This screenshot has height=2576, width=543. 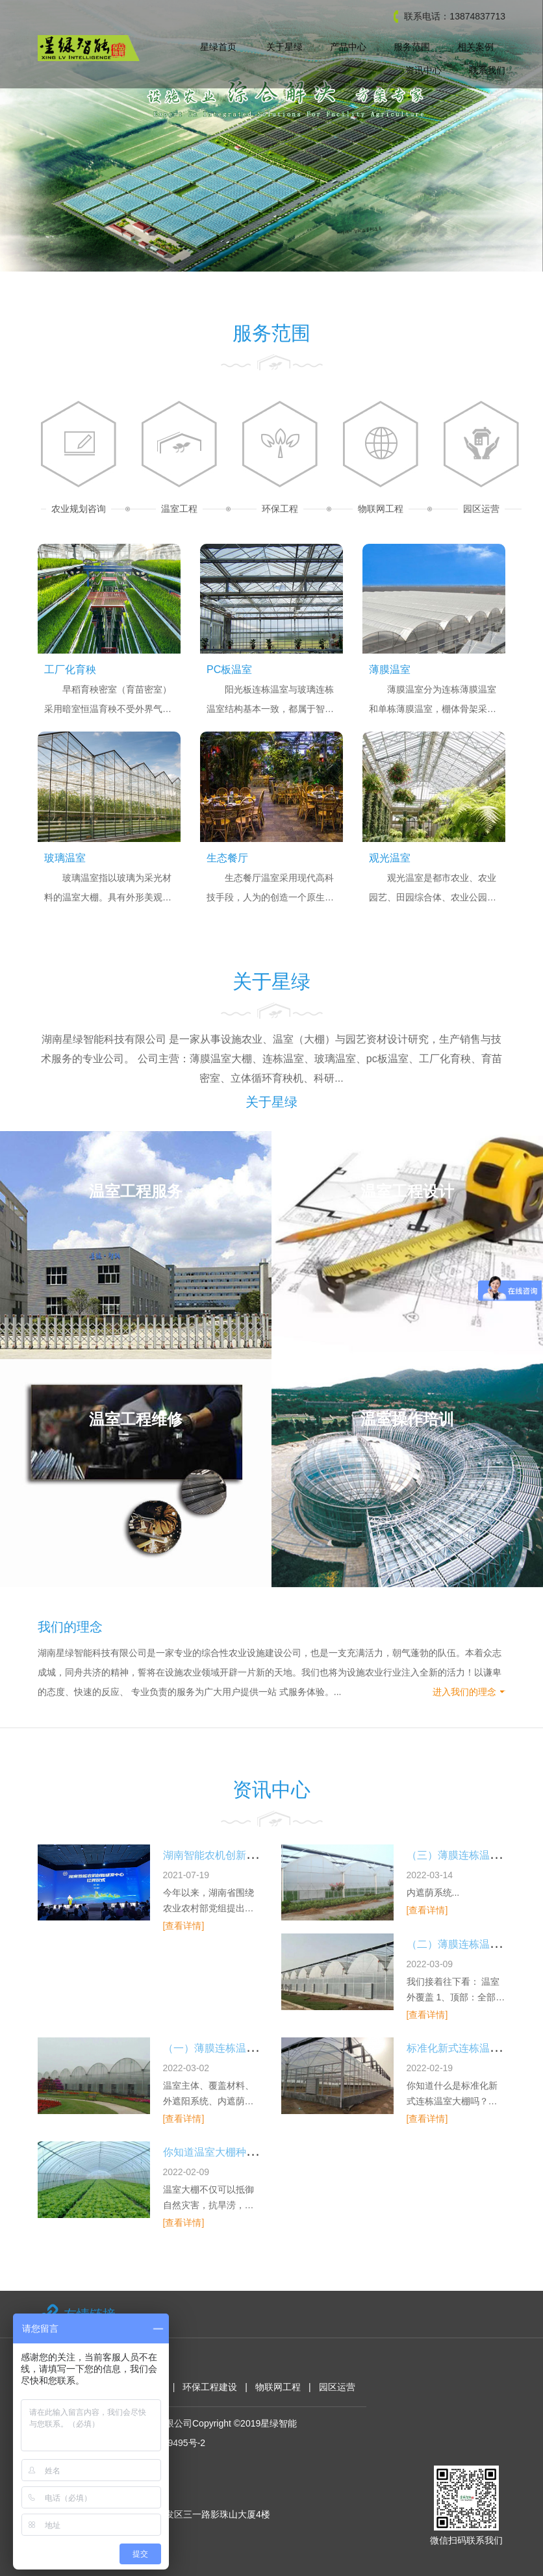 I want to click on （一）薄膜连栋温室大棚设计方案, so click(x=241, y=2048).